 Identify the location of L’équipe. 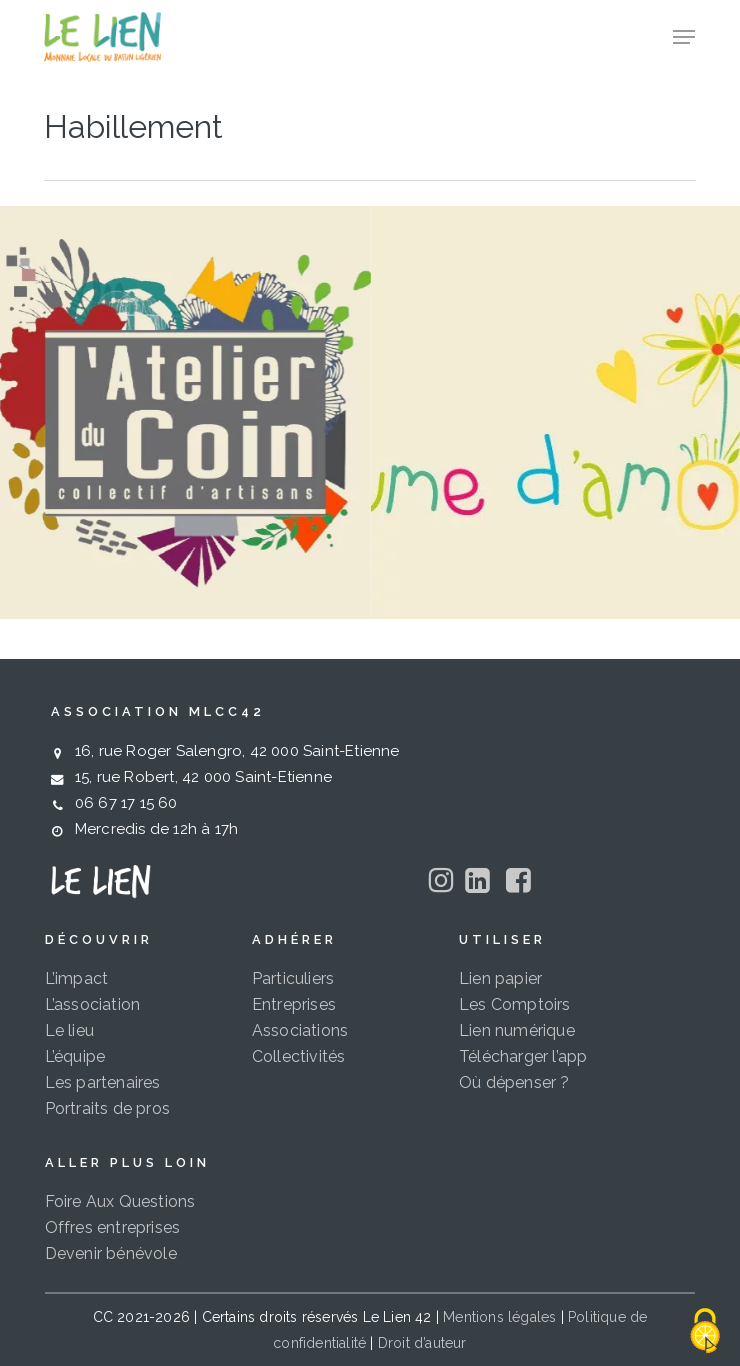
(75, 1056).